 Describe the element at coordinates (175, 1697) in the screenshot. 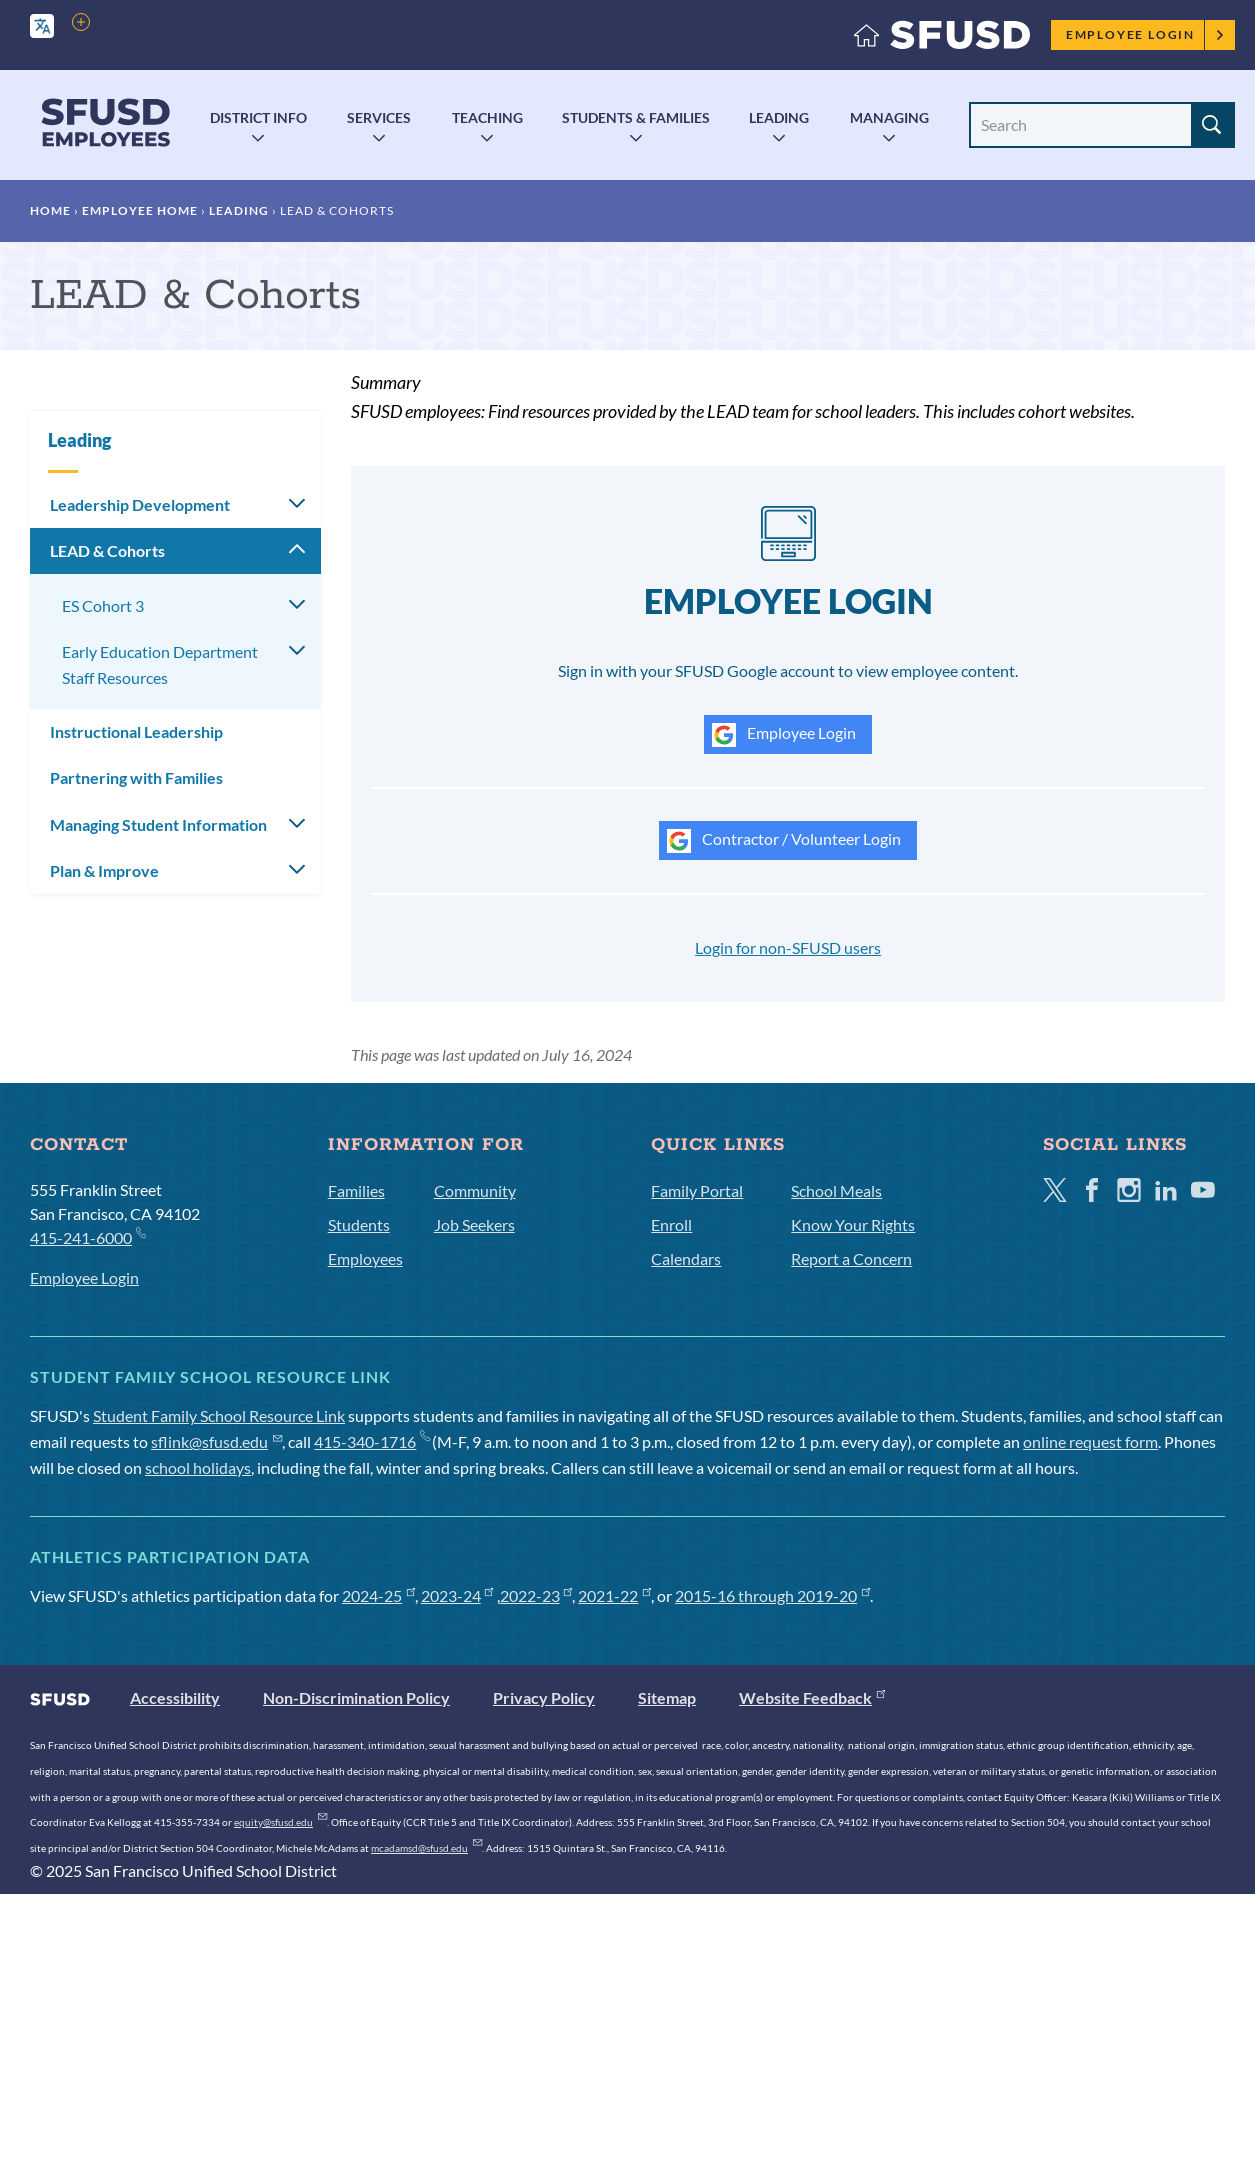

I see `Accessibility` at that location.